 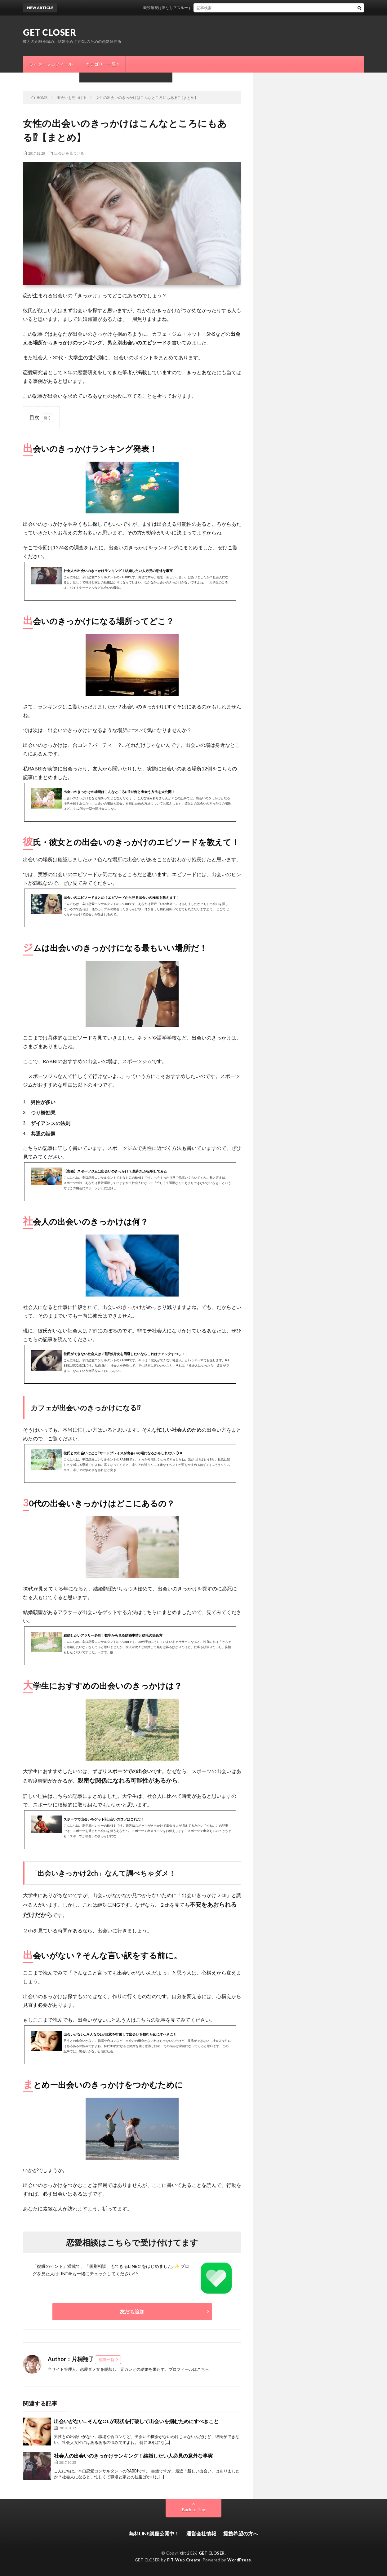 What do you see at coordinates (184, 2559) in the screenshot?
I see `FIT-Web Create` at bounding box center [184, 2559].